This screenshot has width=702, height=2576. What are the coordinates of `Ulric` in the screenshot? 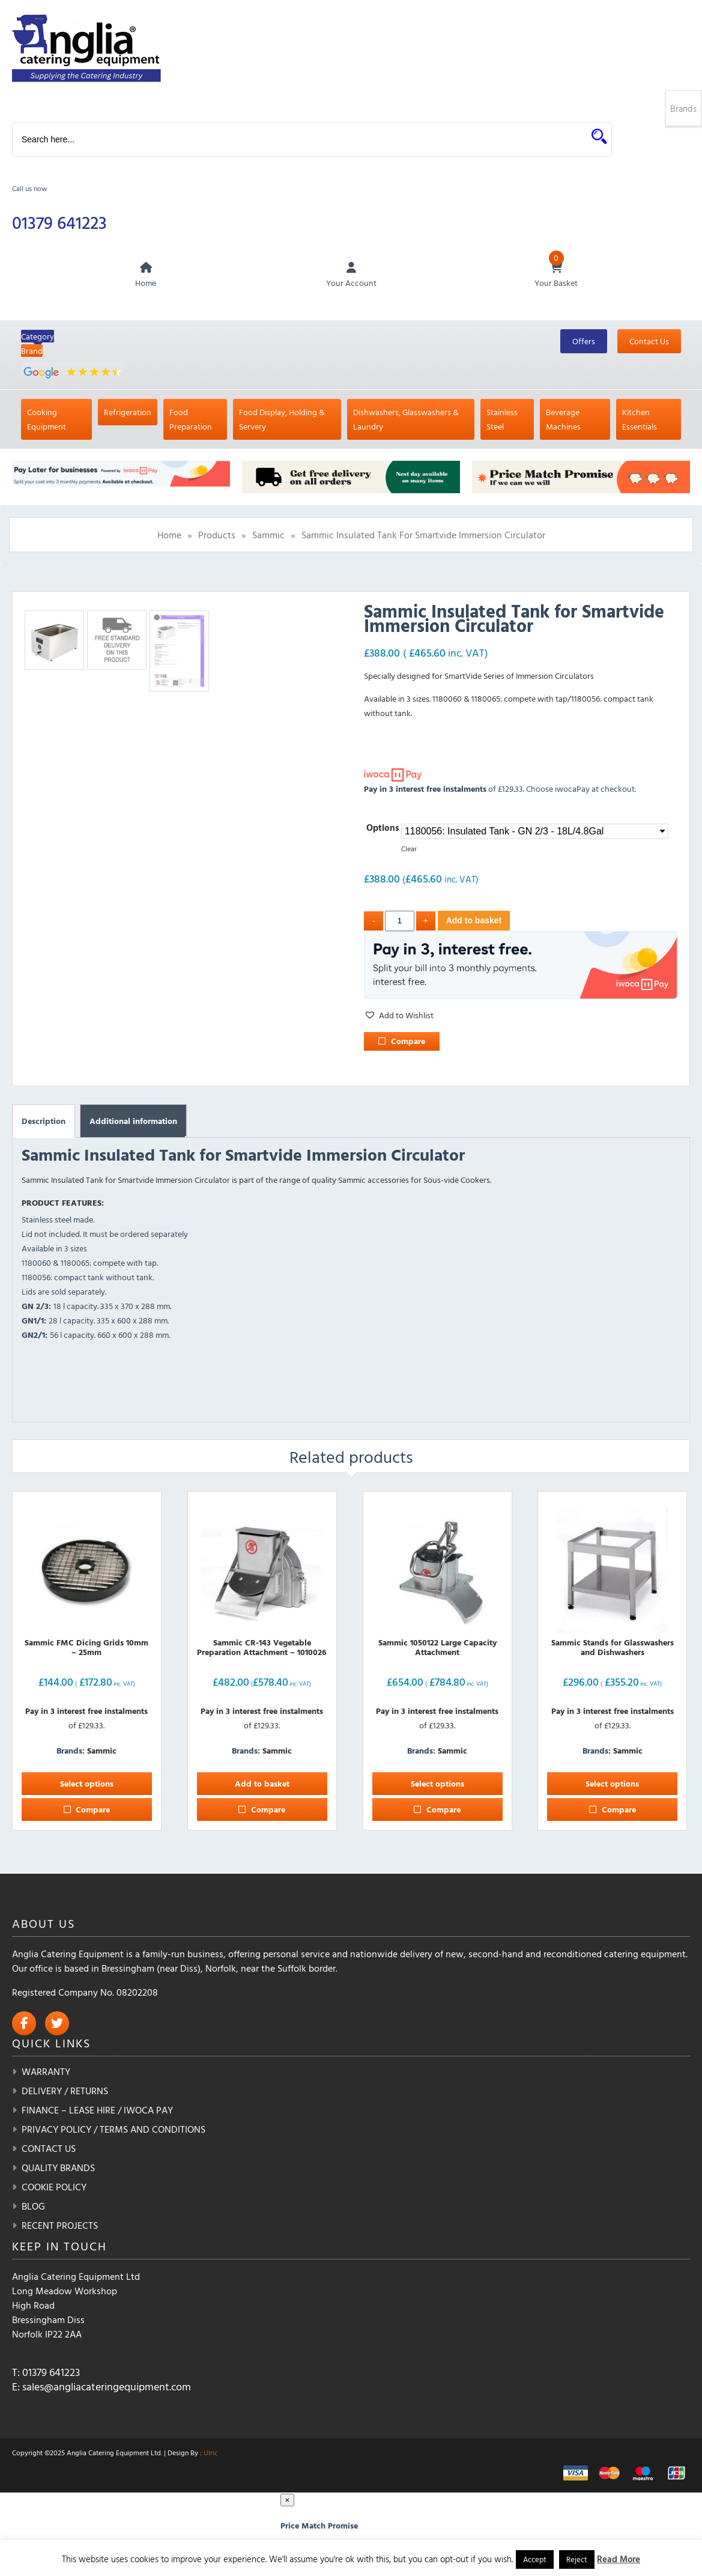 It's located at (211, 2453).